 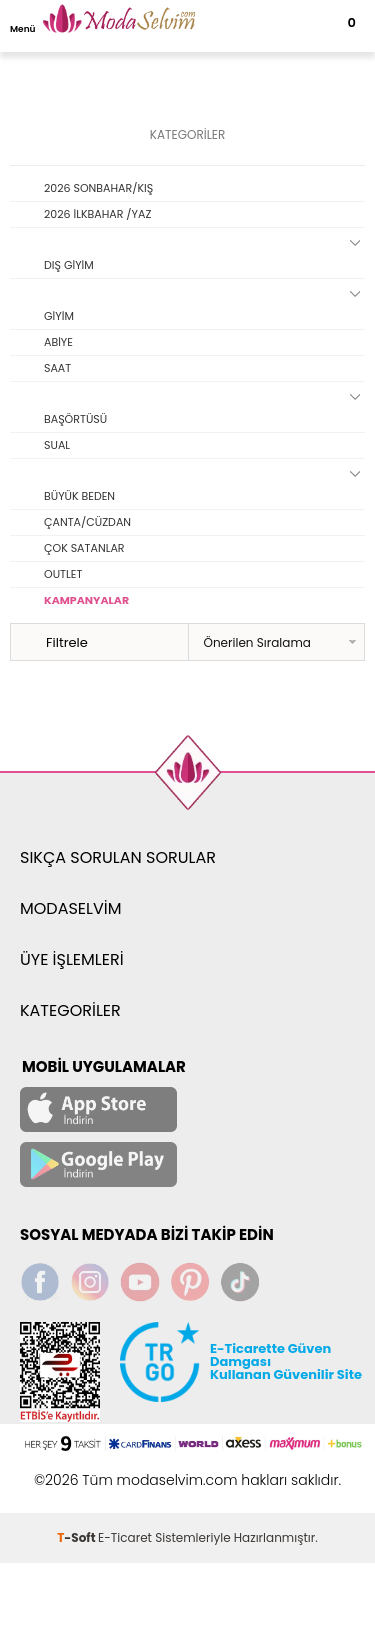 What do you see at coordinates (57, 368) in the screenshot?
I see `SAAT` at bounding box center [57, 368].